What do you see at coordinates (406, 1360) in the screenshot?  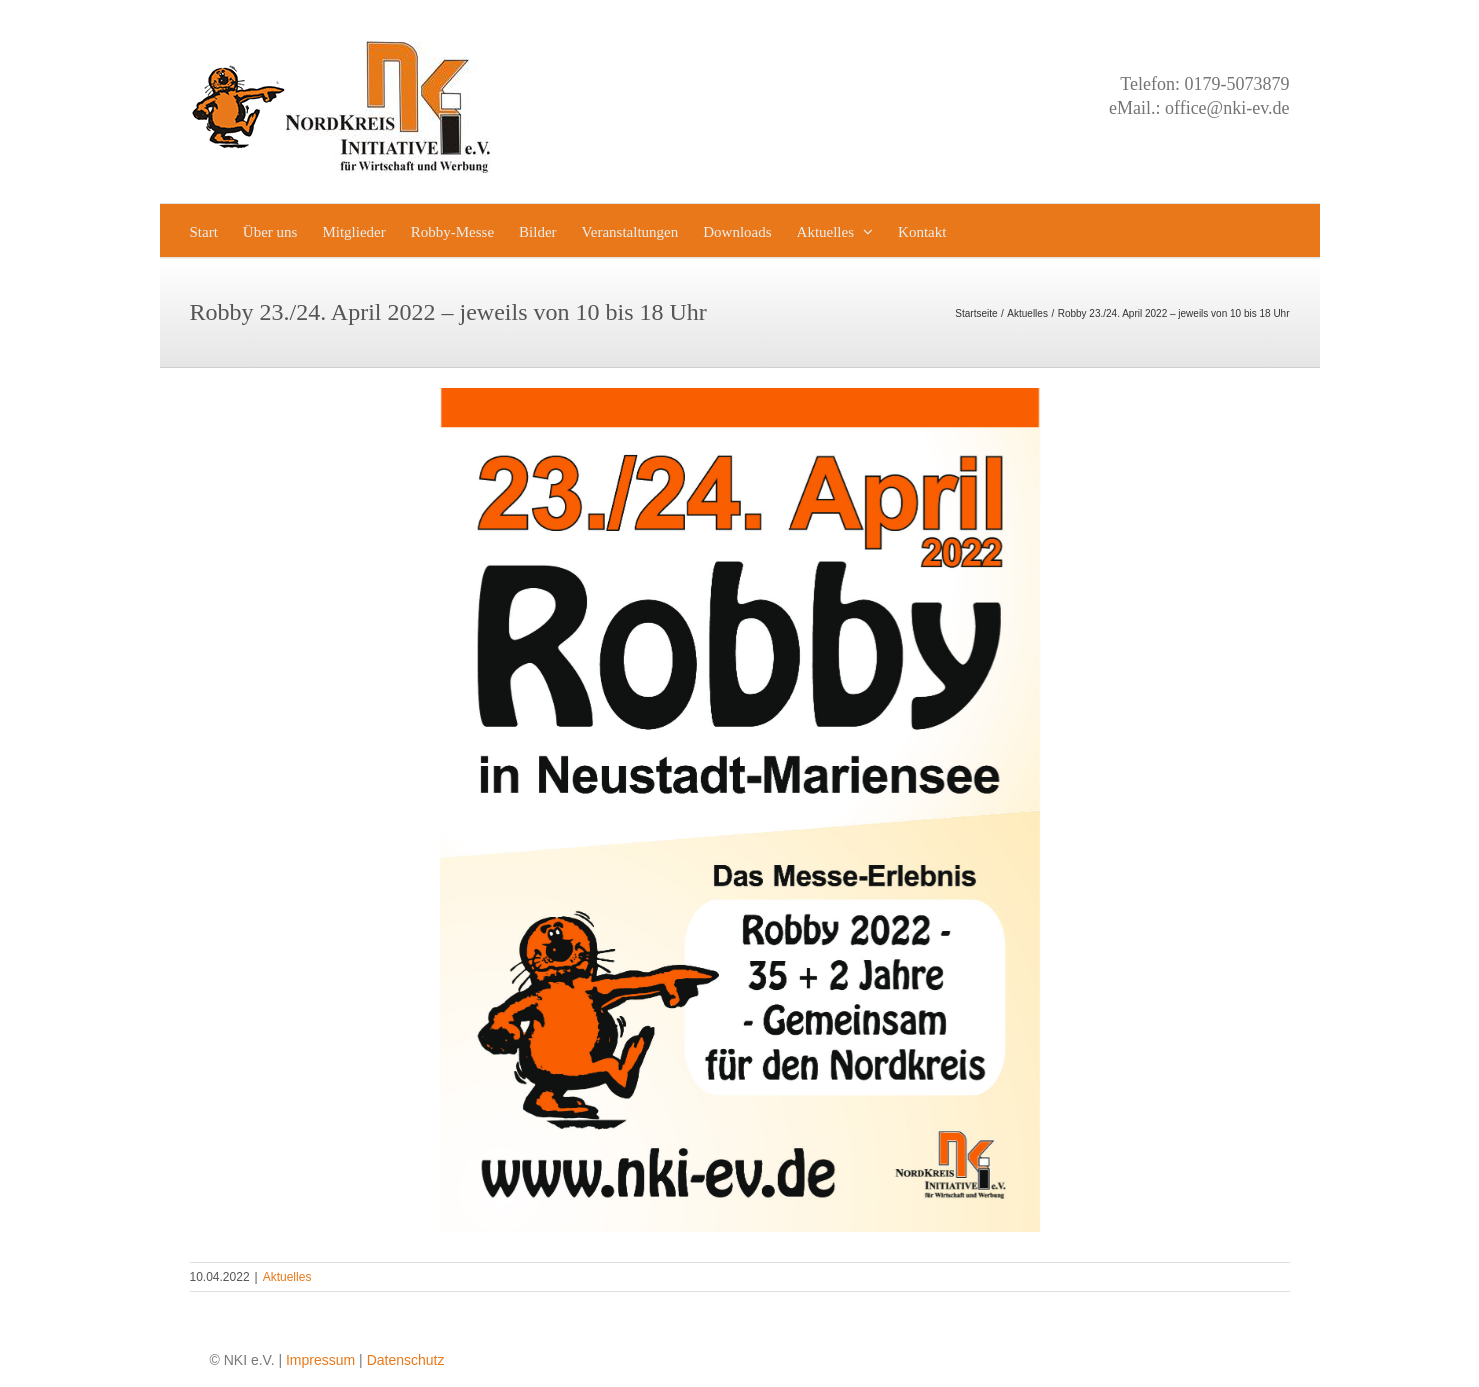 I see `Datenschutz` at bounding box center [406, 1360].